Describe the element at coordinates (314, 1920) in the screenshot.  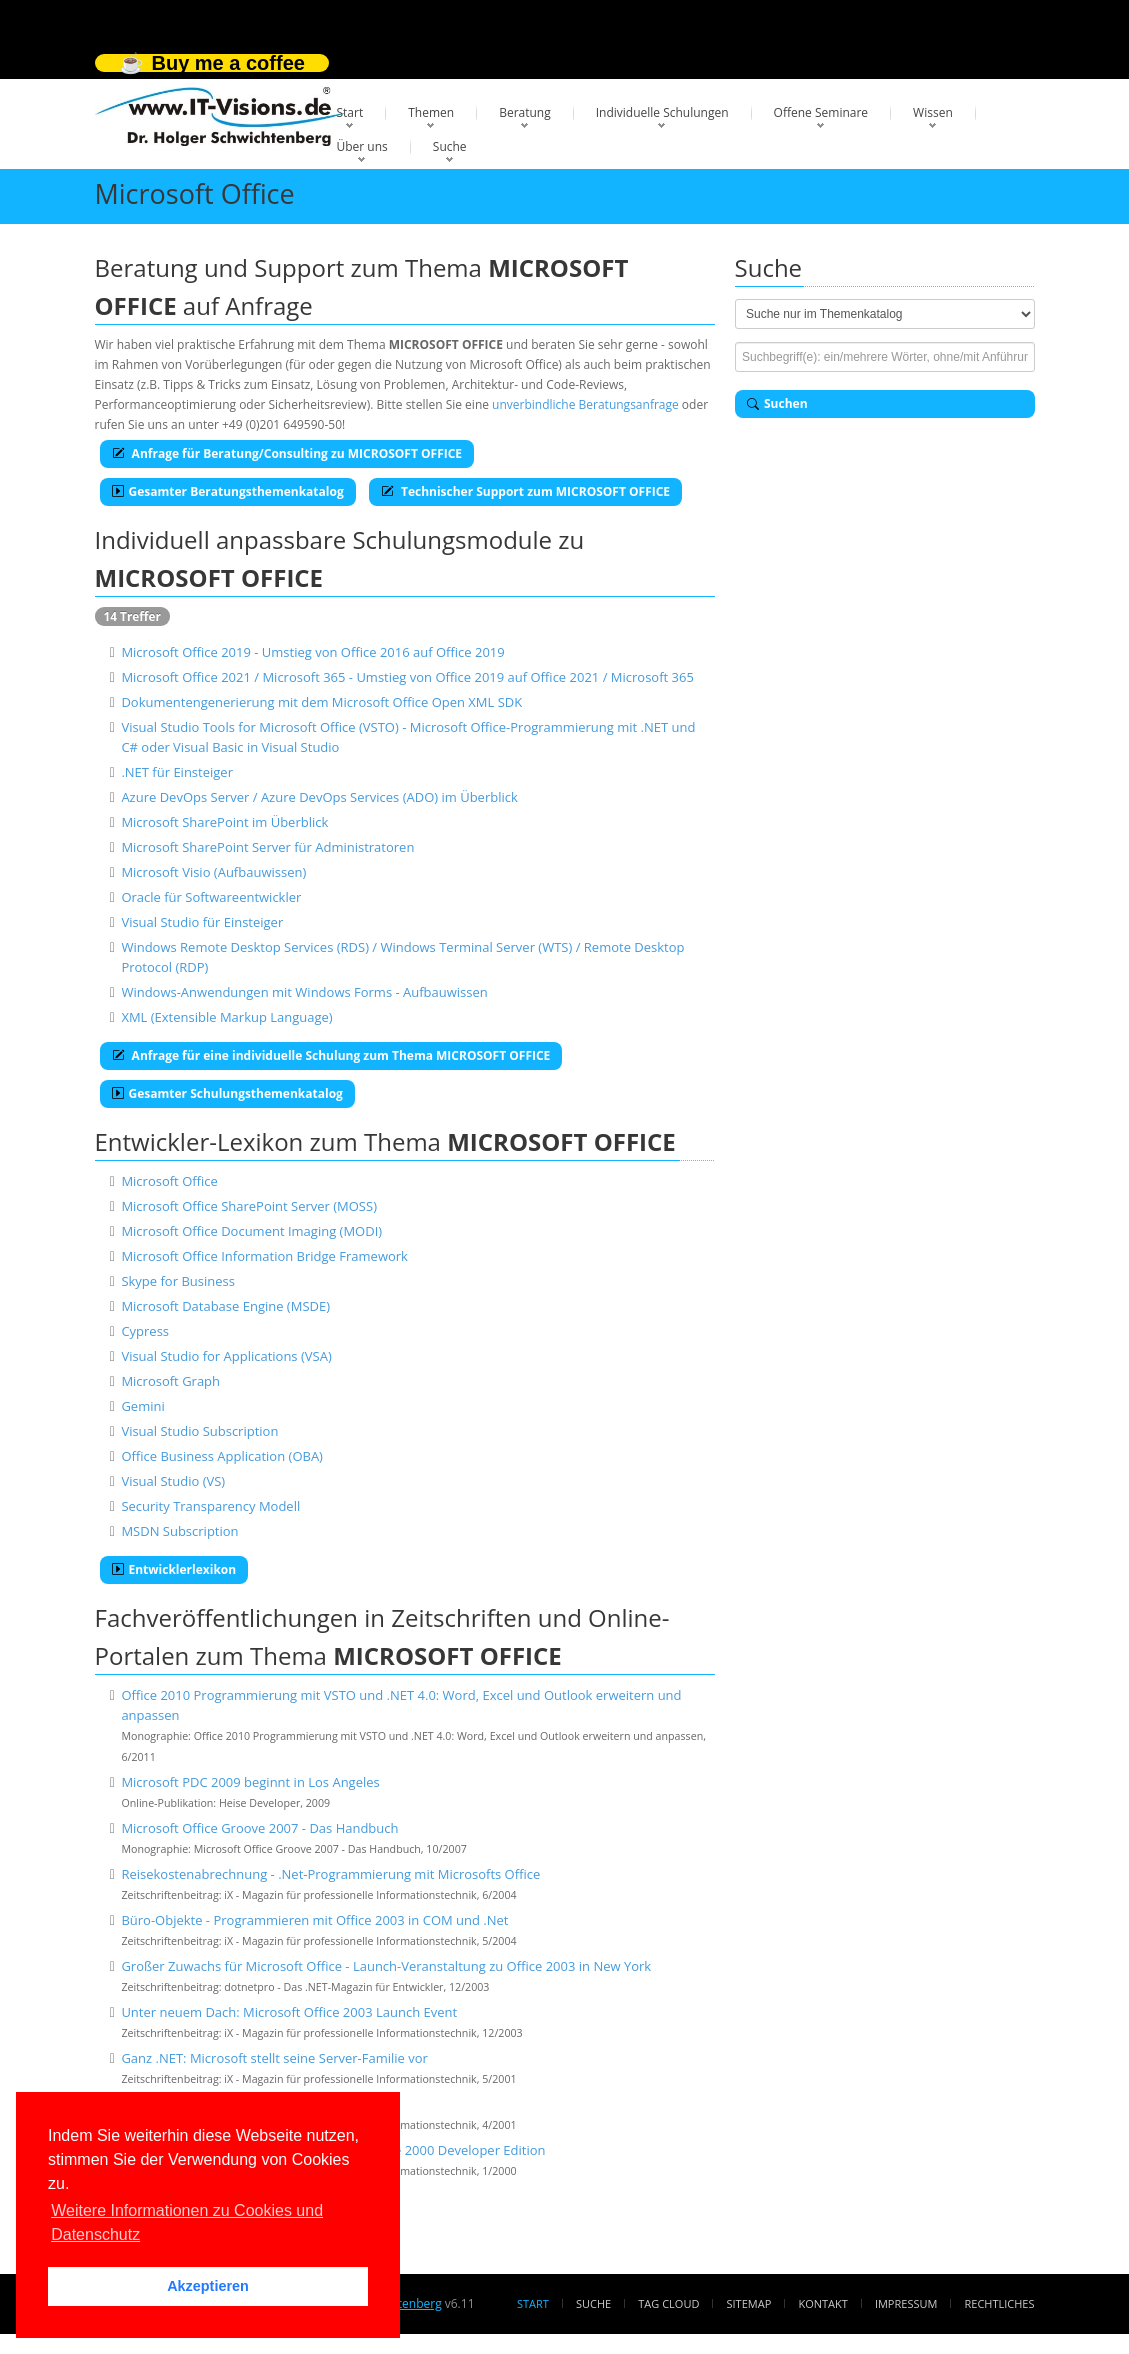
I see `Büro-Objekte - Programmieren mit Office 2003 in COM und .Net` at that location.